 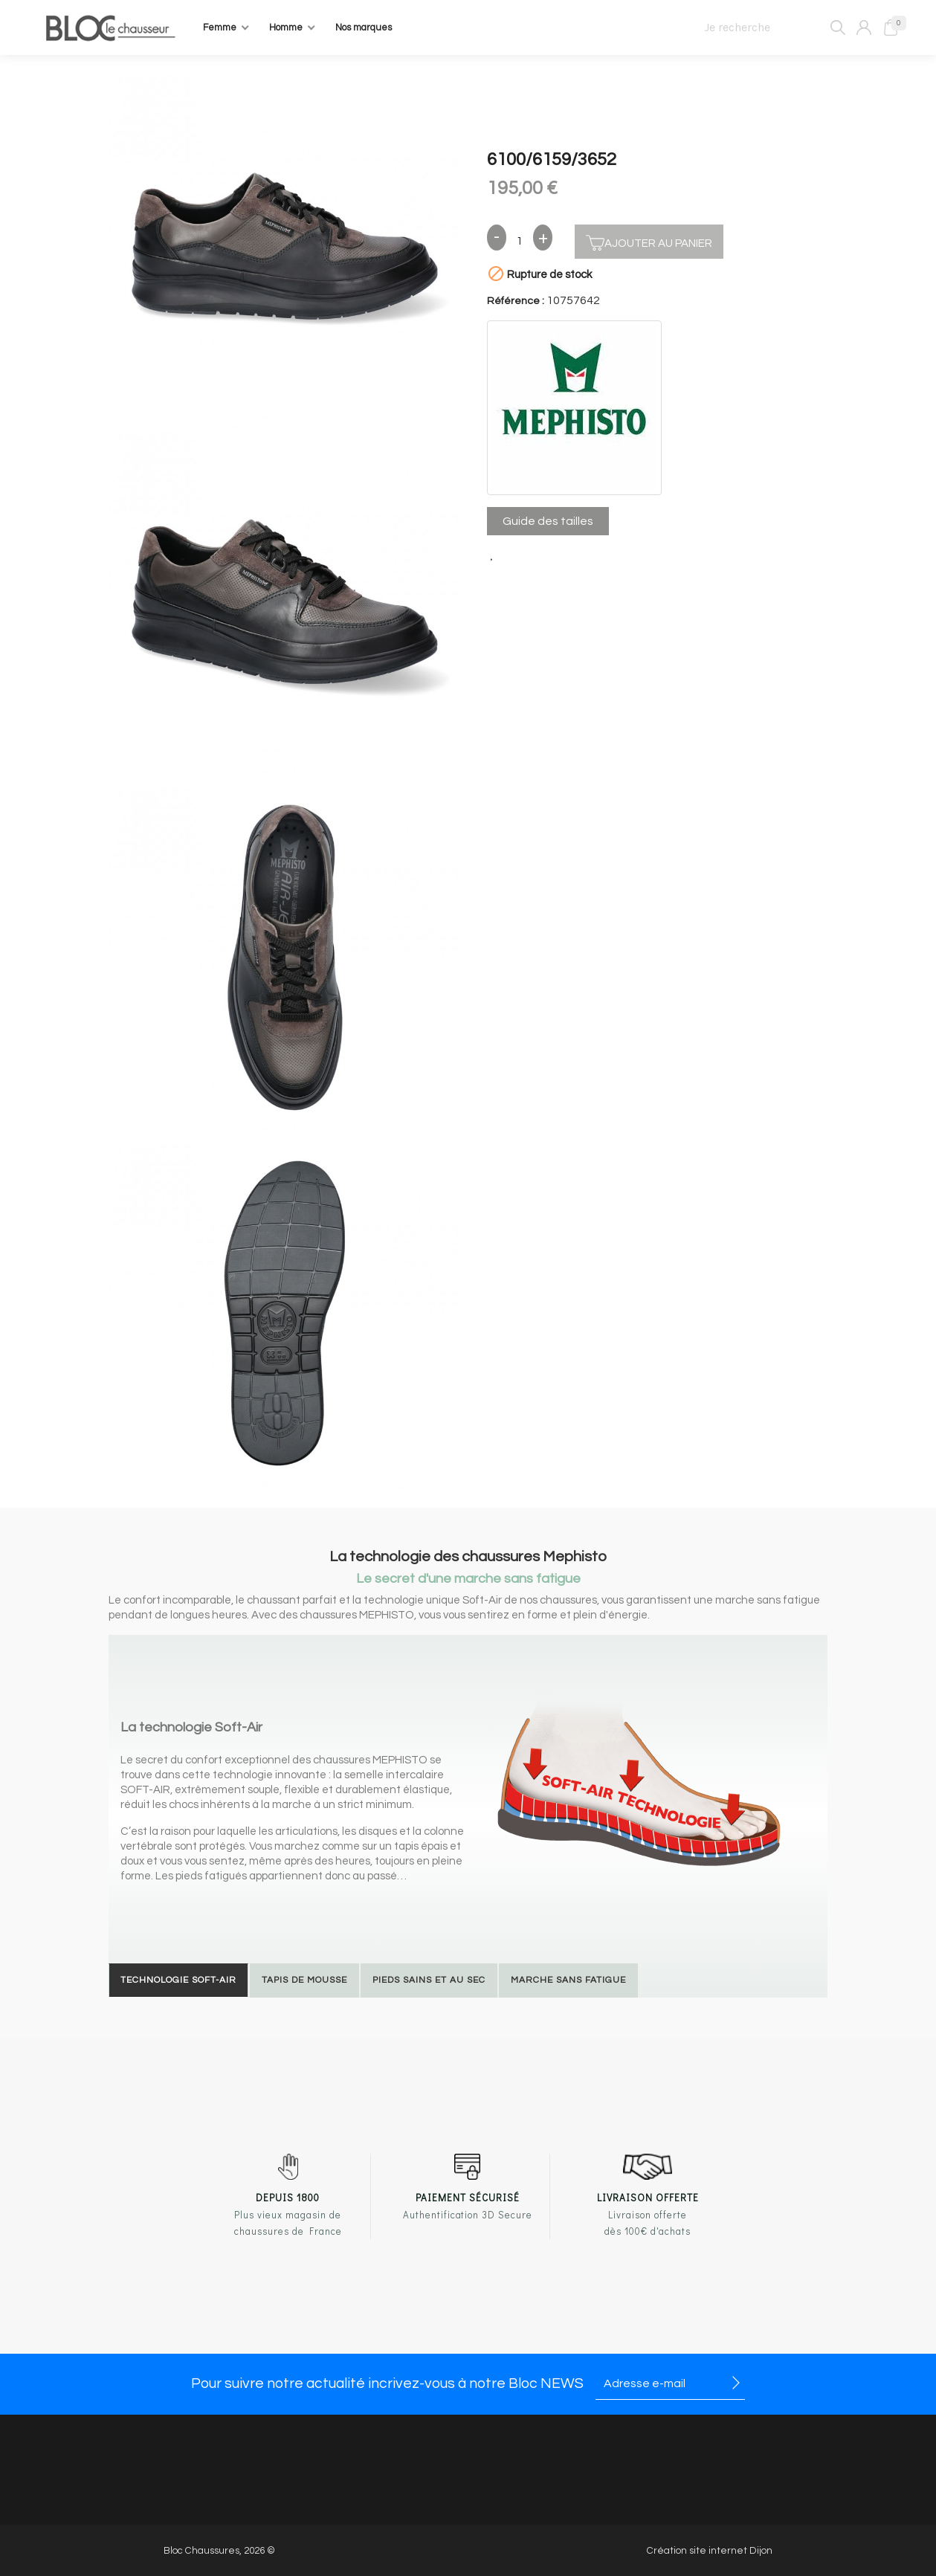 I want to click on Pieds sains et au sec, so click(x=428, y=1980).